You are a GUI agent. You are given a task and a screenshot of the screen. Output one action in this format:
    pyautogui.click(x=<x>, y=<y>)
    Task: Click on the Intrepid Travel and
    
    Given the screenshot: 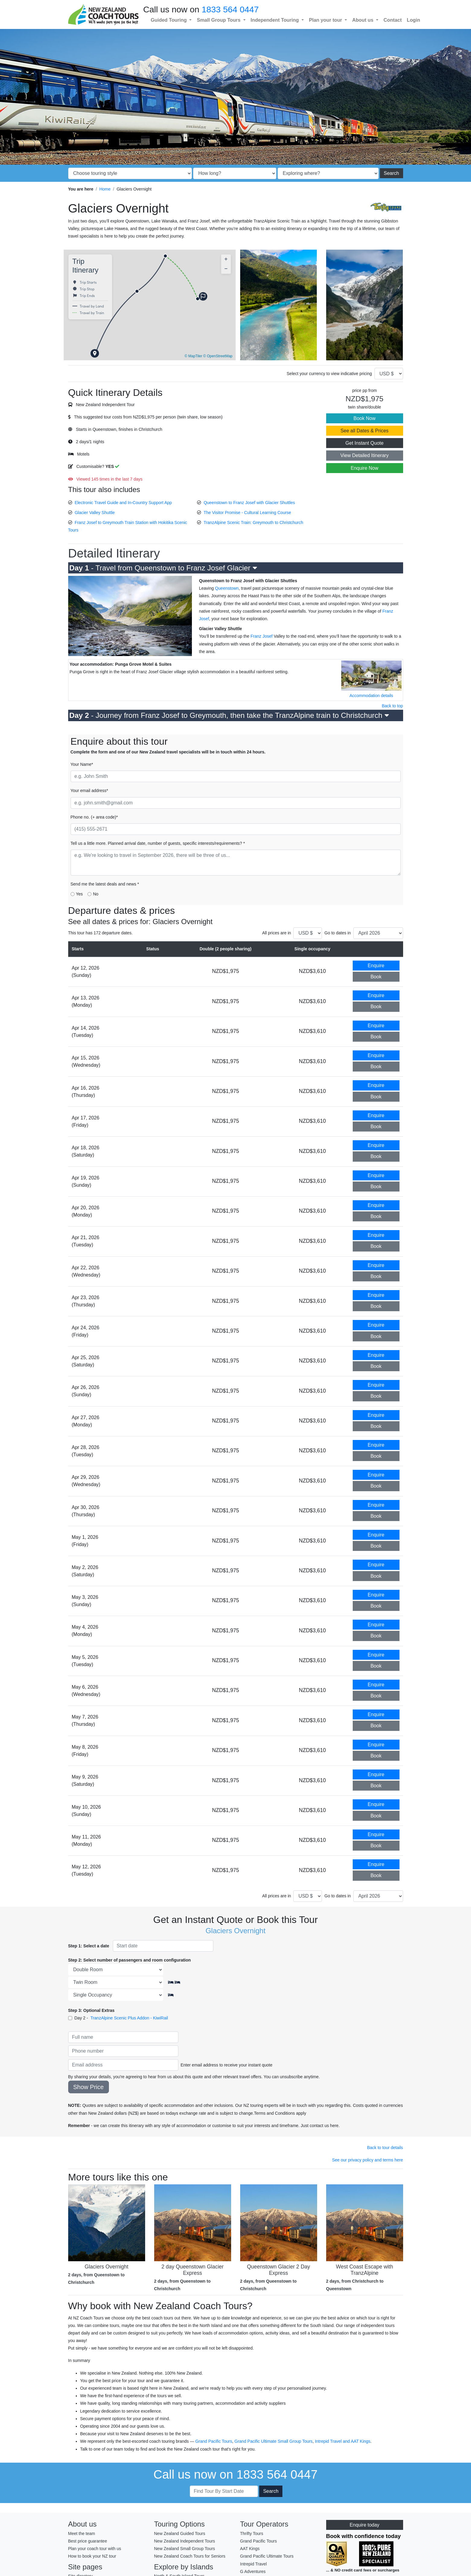 What is the action you would take?
    pyautogui.click(x=332, y=2441)
    